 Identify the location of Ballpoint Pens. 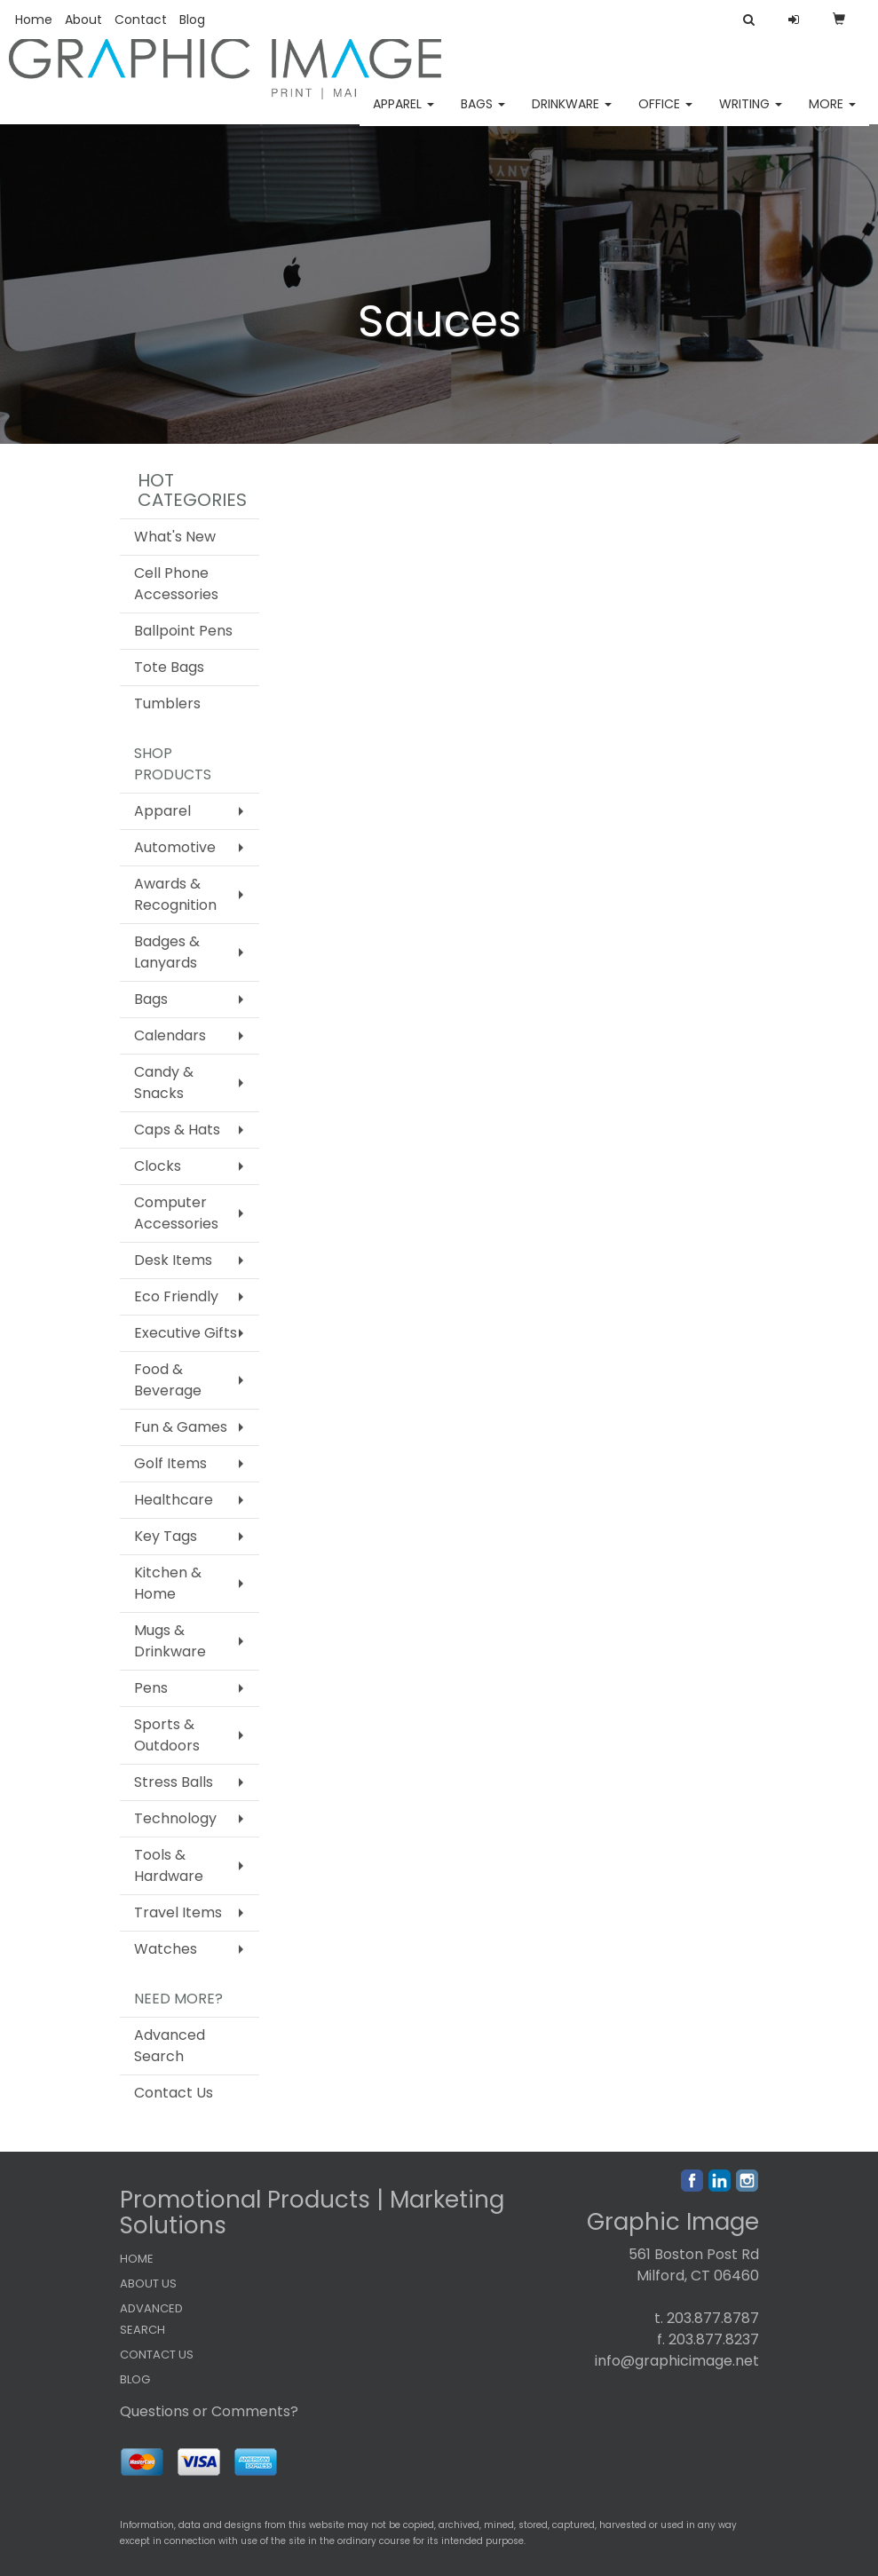
(183, 630).